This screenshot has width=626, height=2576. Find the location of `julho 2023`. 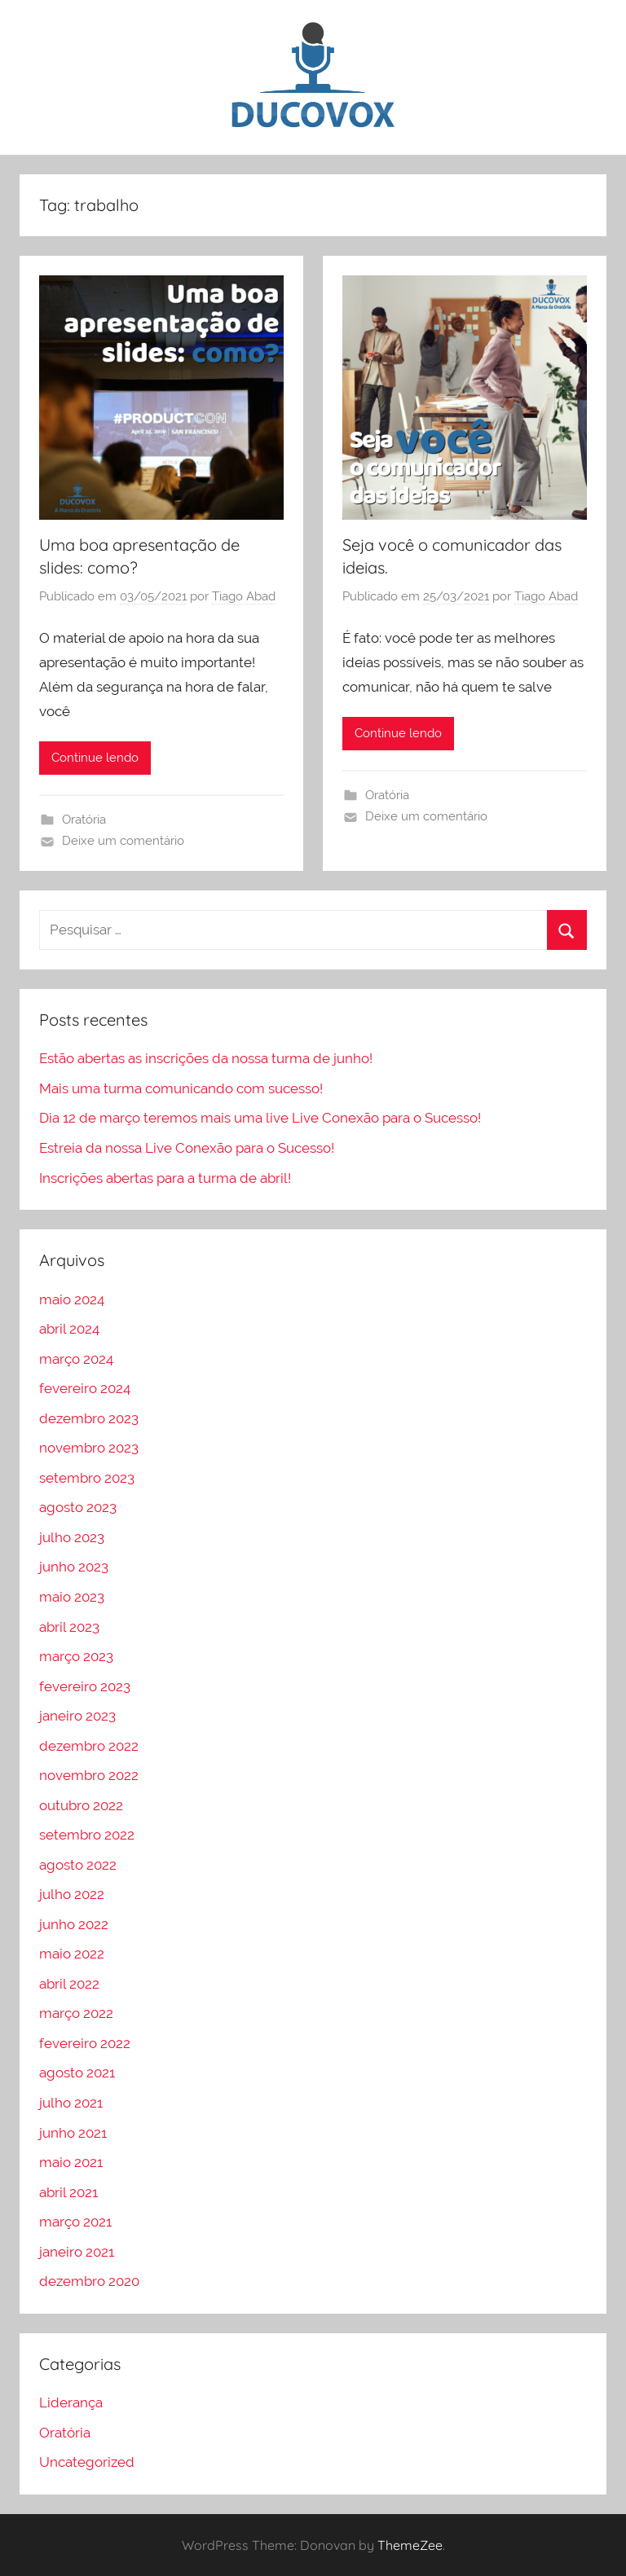

julho 2023 is located at coordinates (71, 1537).